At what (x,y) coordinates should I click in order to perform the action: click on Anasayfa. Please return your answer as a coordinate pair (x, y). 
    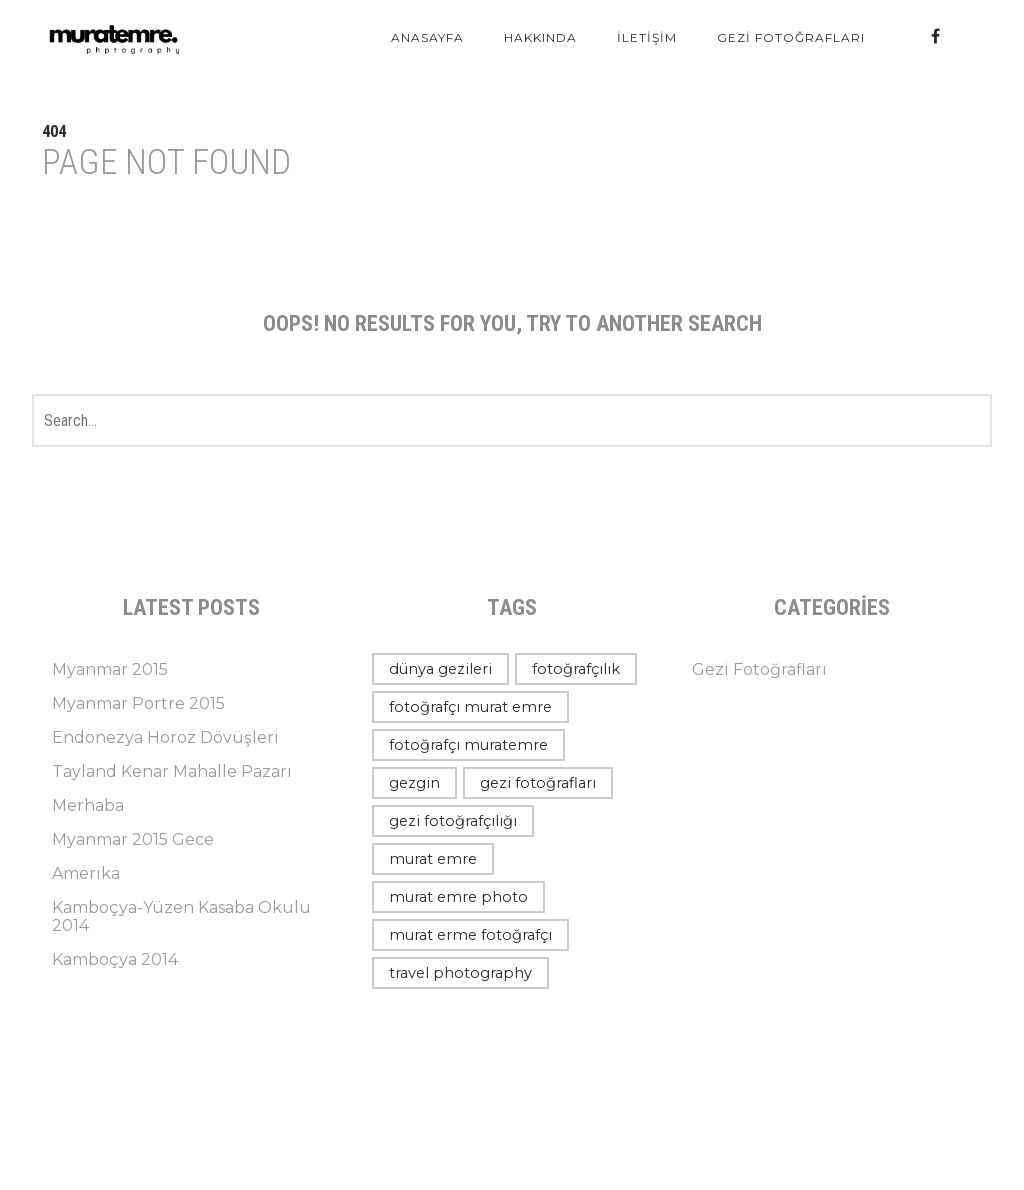
    Looking at the image, I should click on (427, 37).